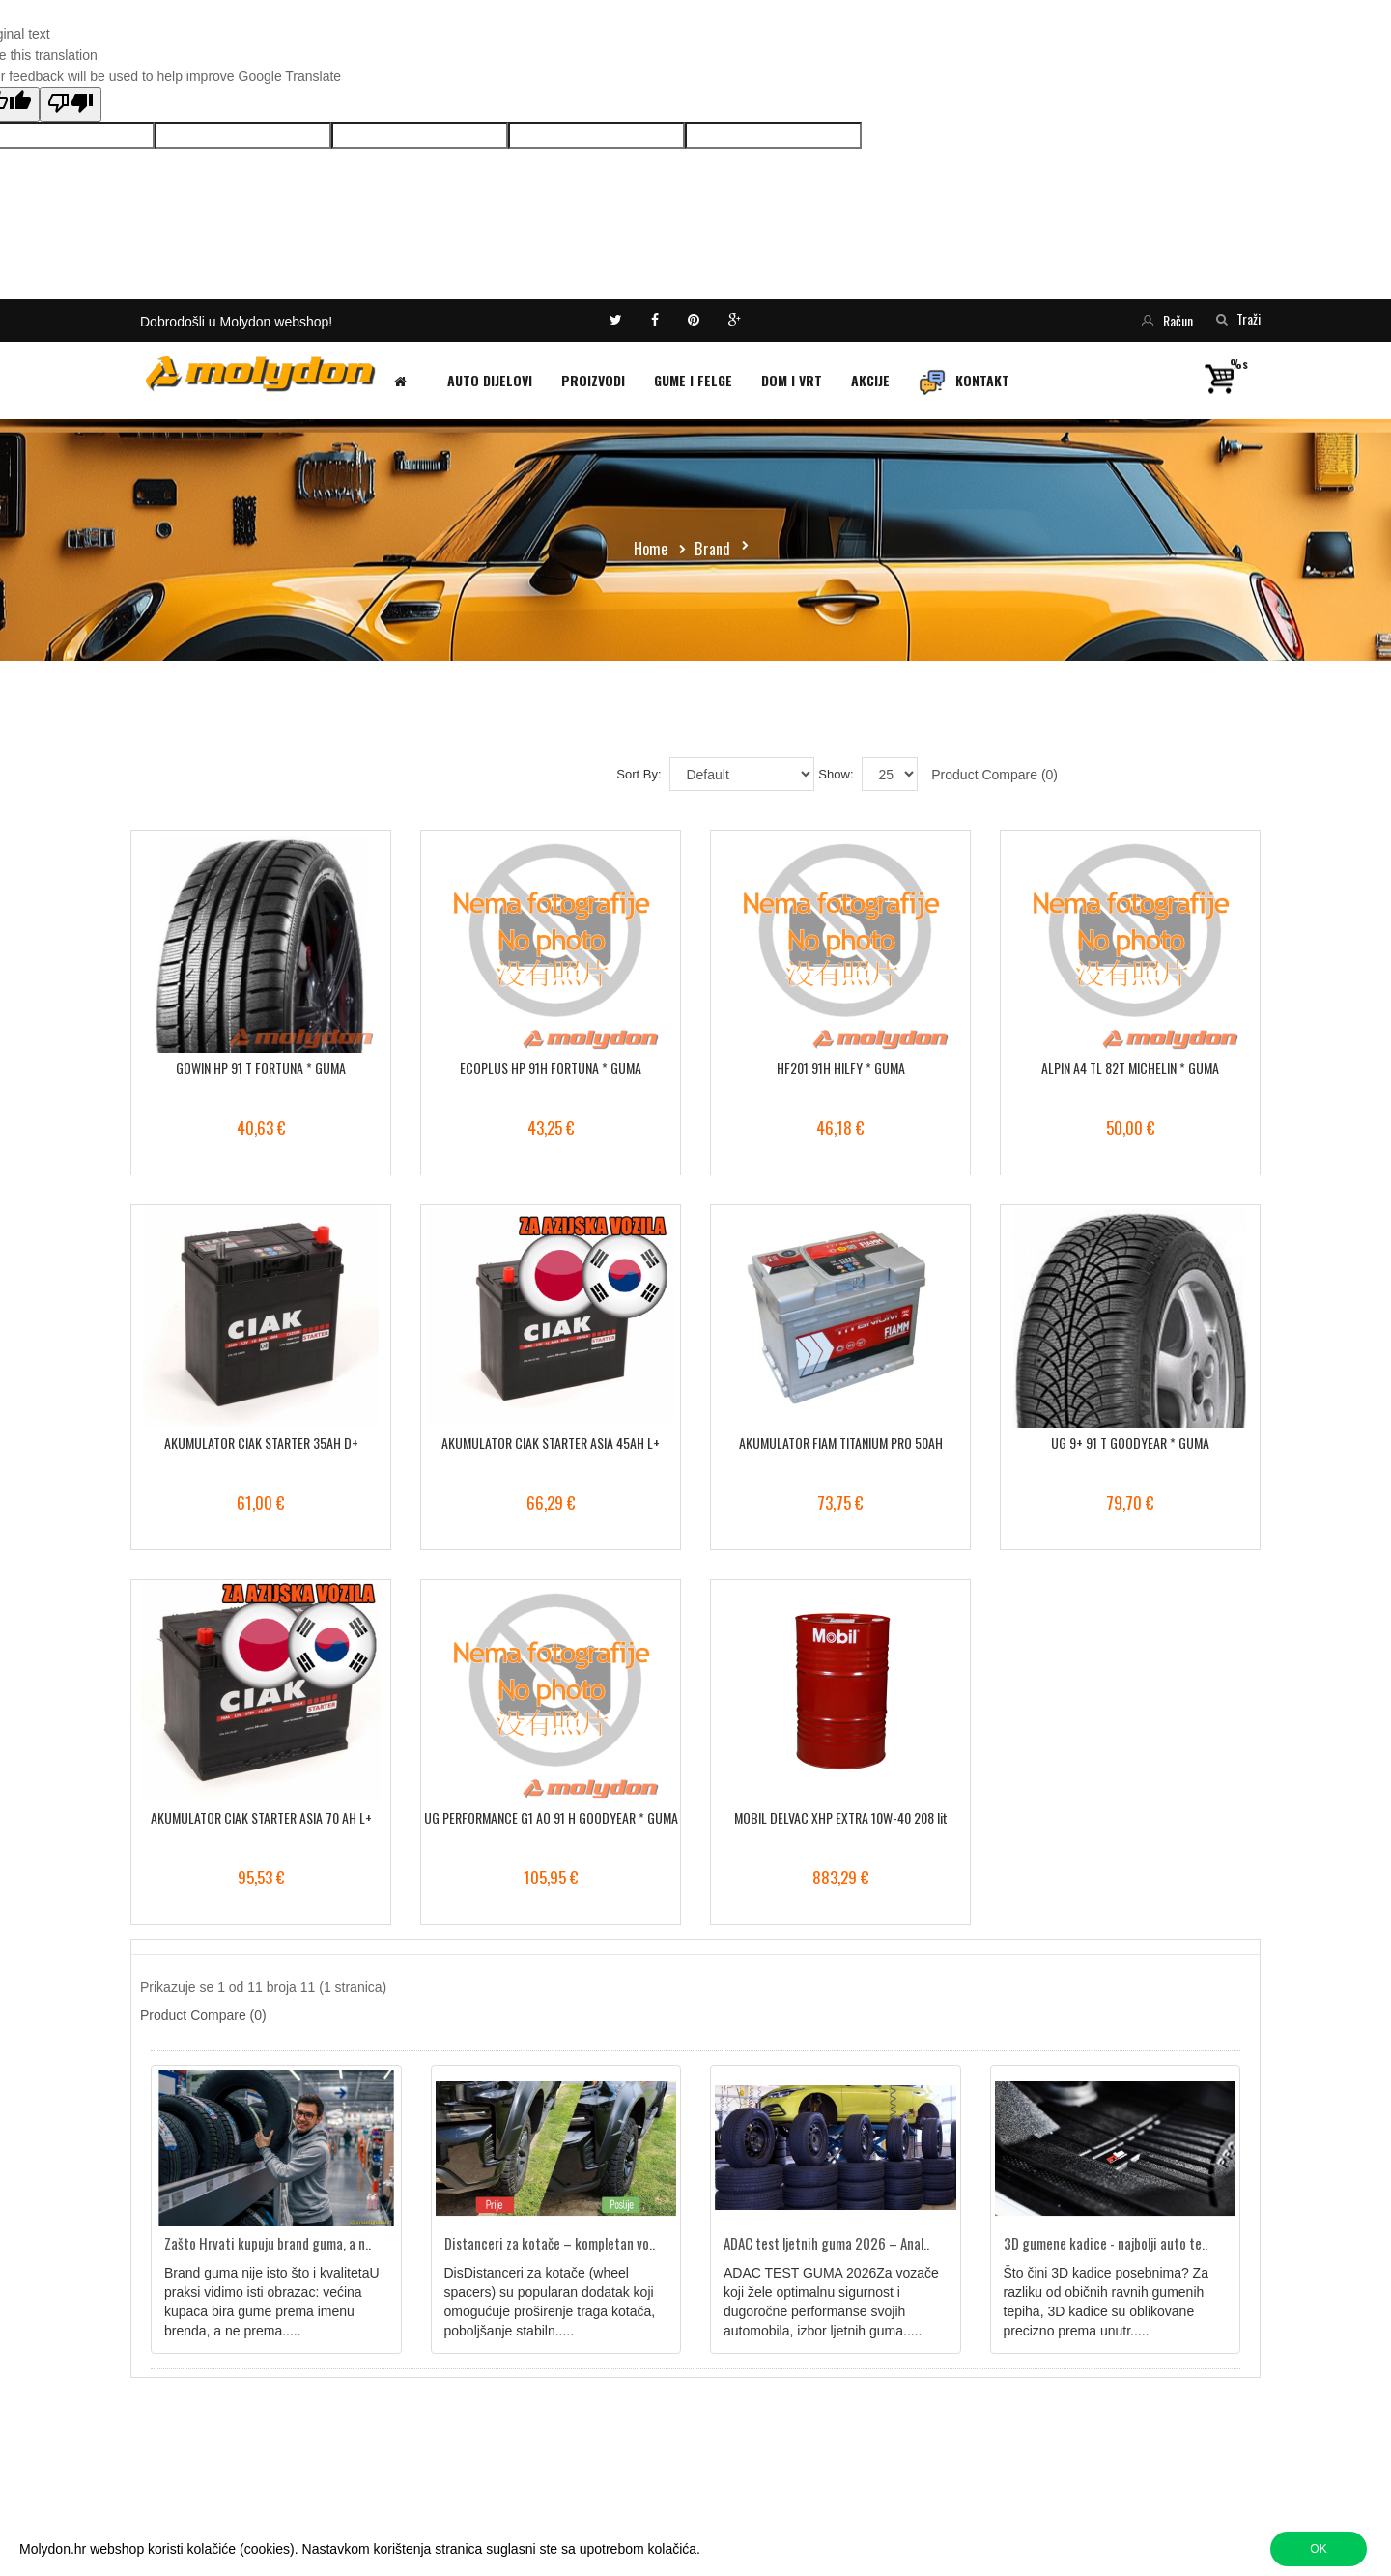 This screenshot has height=2576, width=1391. I want to click on Product Compare (0), so click(994, 774).